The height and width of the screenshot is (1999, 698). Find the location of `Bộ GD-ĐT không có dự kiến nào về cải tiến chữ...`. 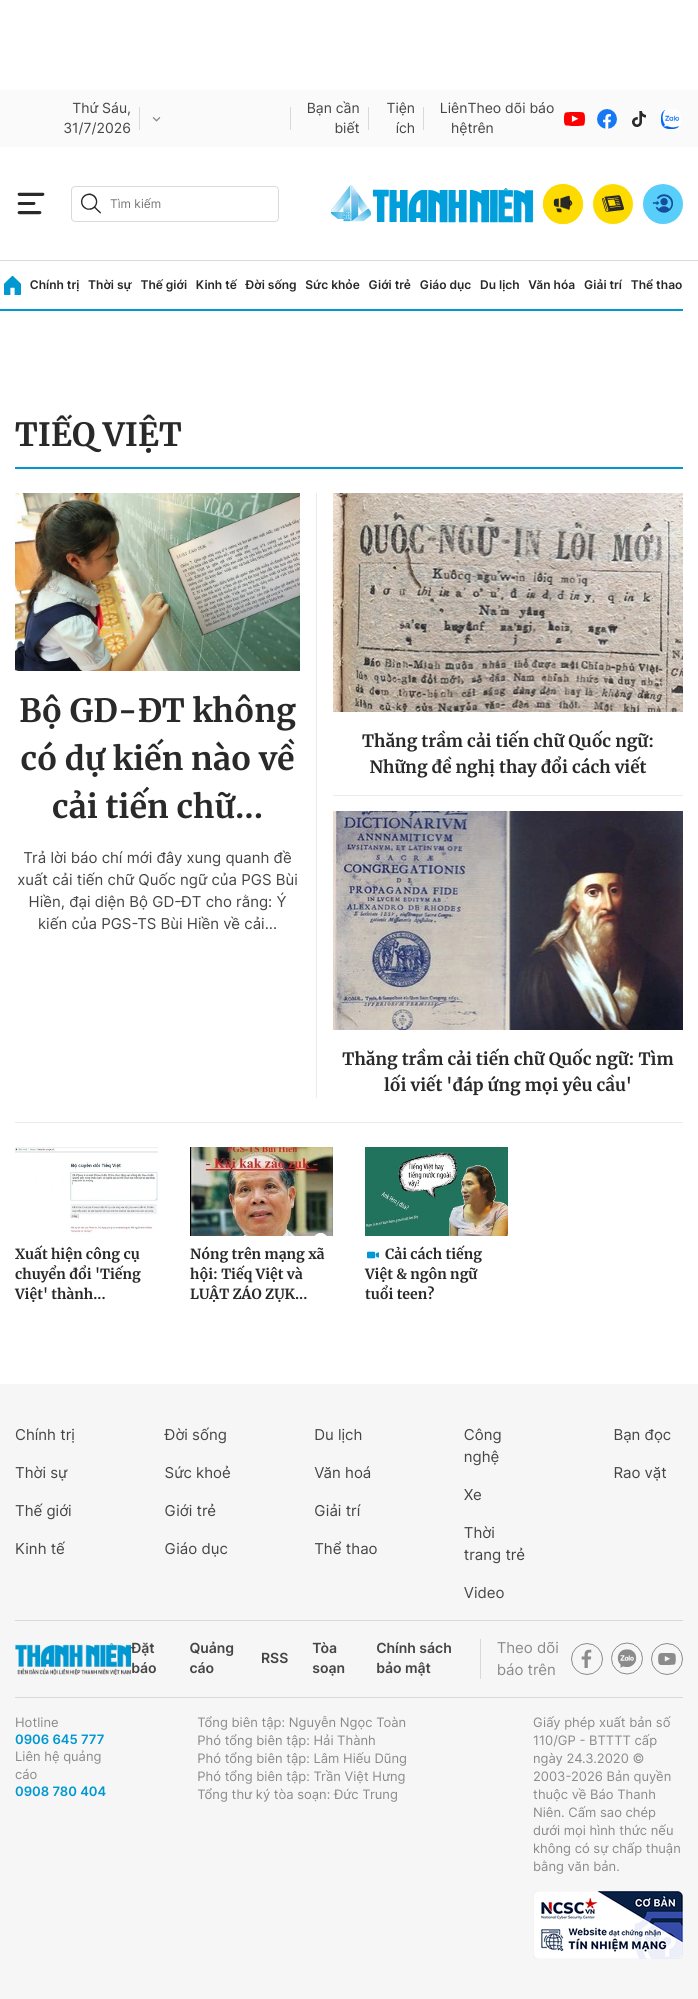

Bộ GD-ĐT không có dự kiến nào về cải tiến chữ... is located at coordinates (157, 759).